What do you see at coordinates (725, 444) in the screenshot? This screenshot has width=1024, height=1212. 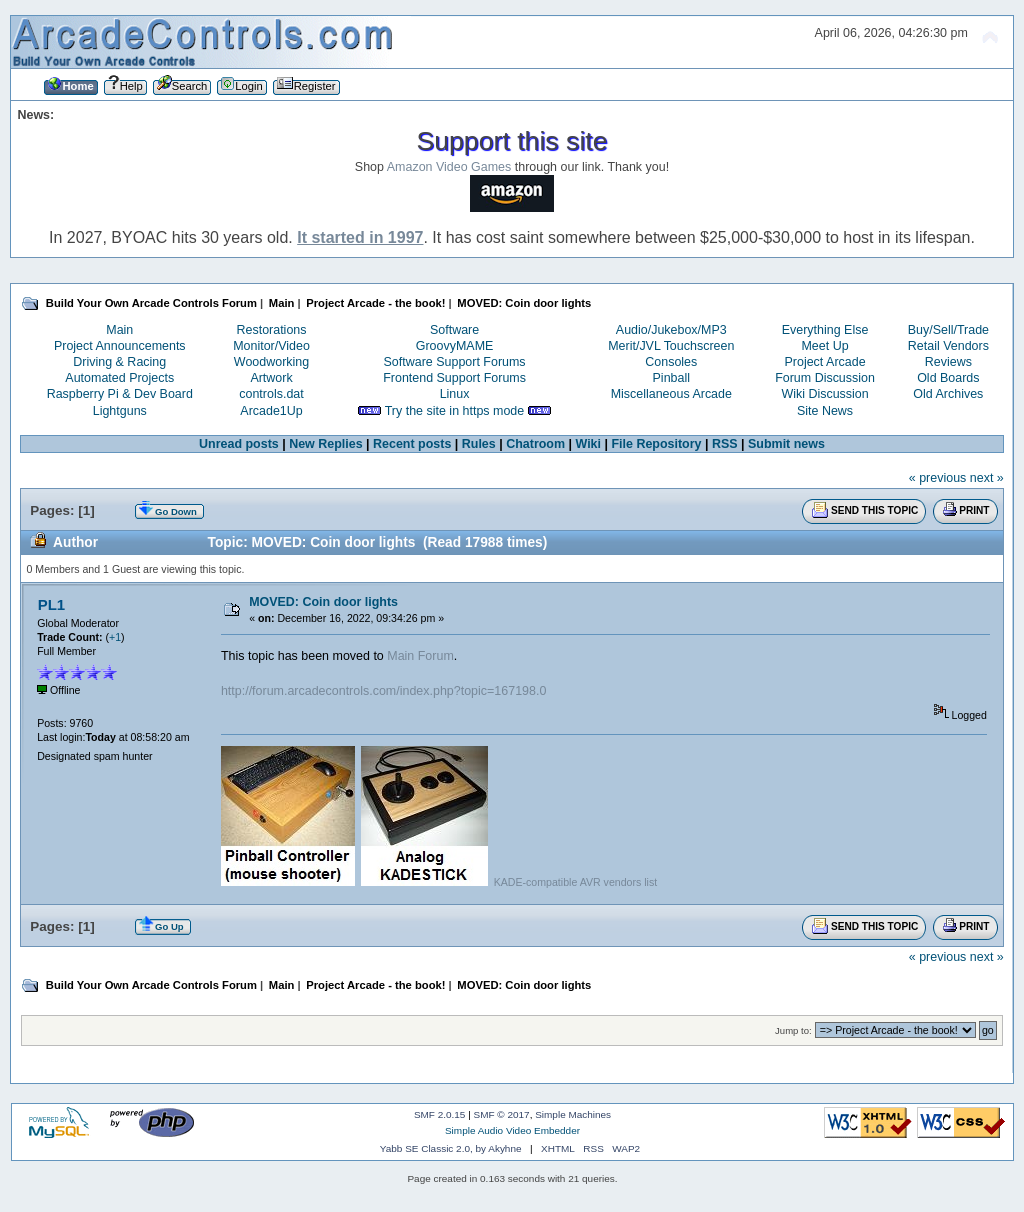 I see `RSS` at bounding box center [725, 444].